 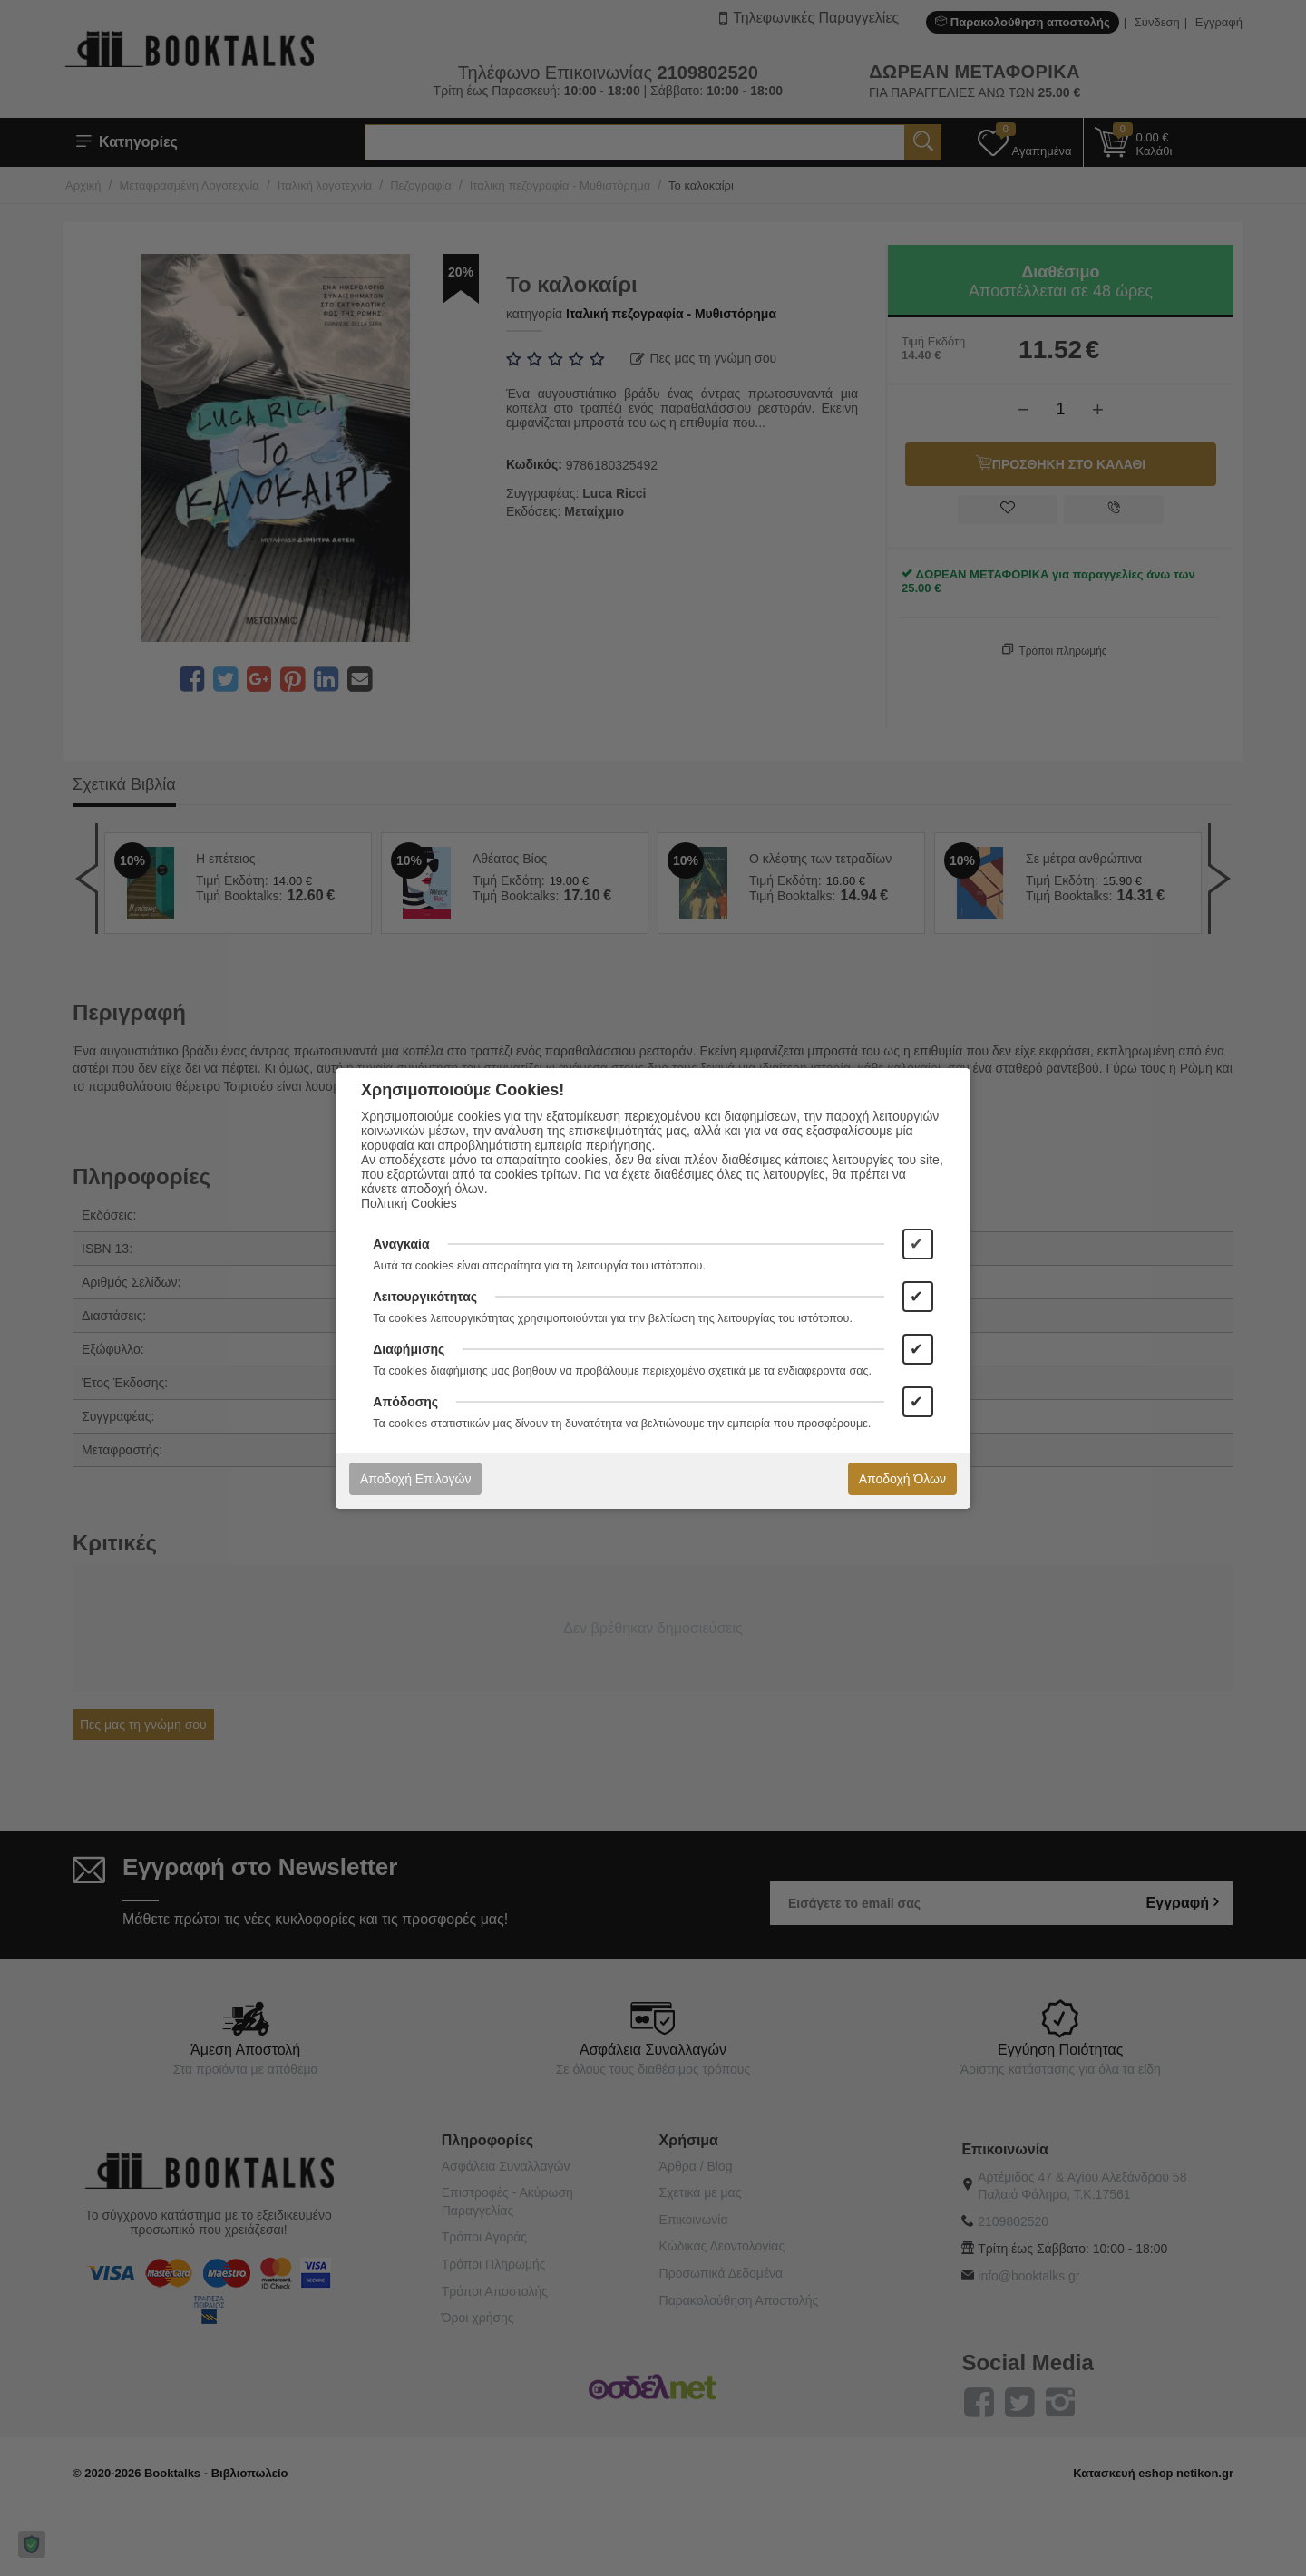 What do you see at coordinates (405, 1402) in the screenshot?
I see `Απόδοσης` at bounding box center [405, 1402].